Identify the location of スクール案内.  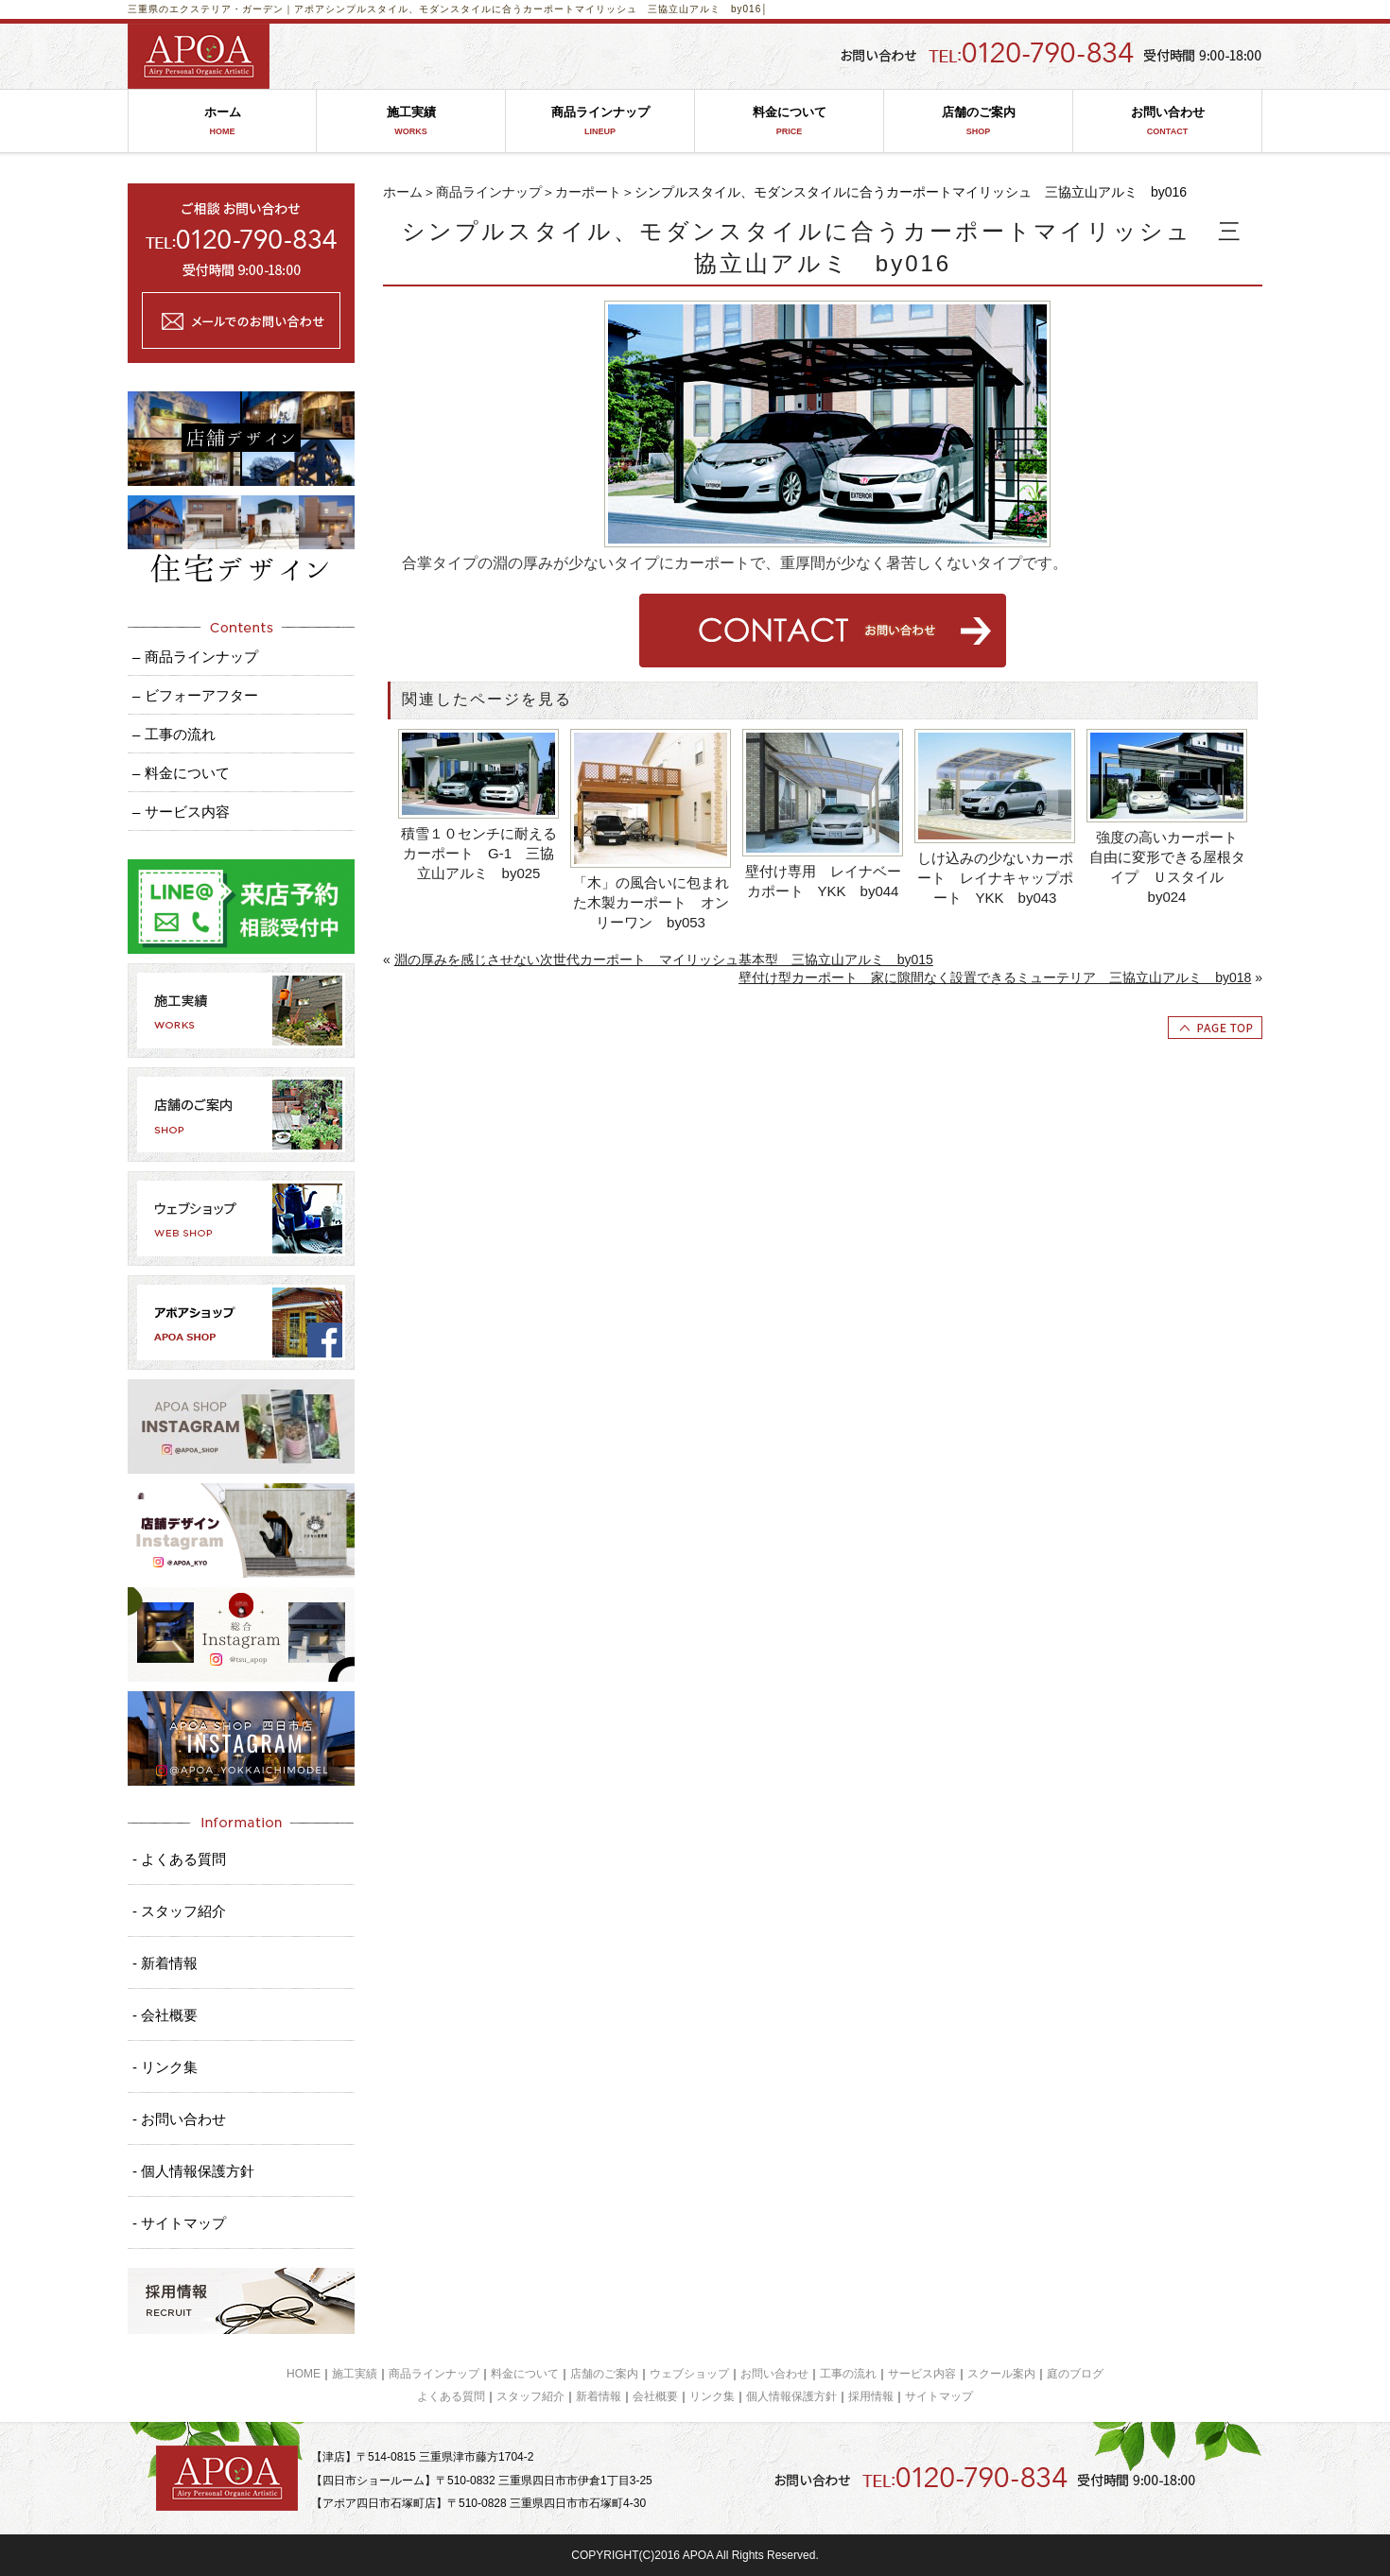
(1001, 2373).